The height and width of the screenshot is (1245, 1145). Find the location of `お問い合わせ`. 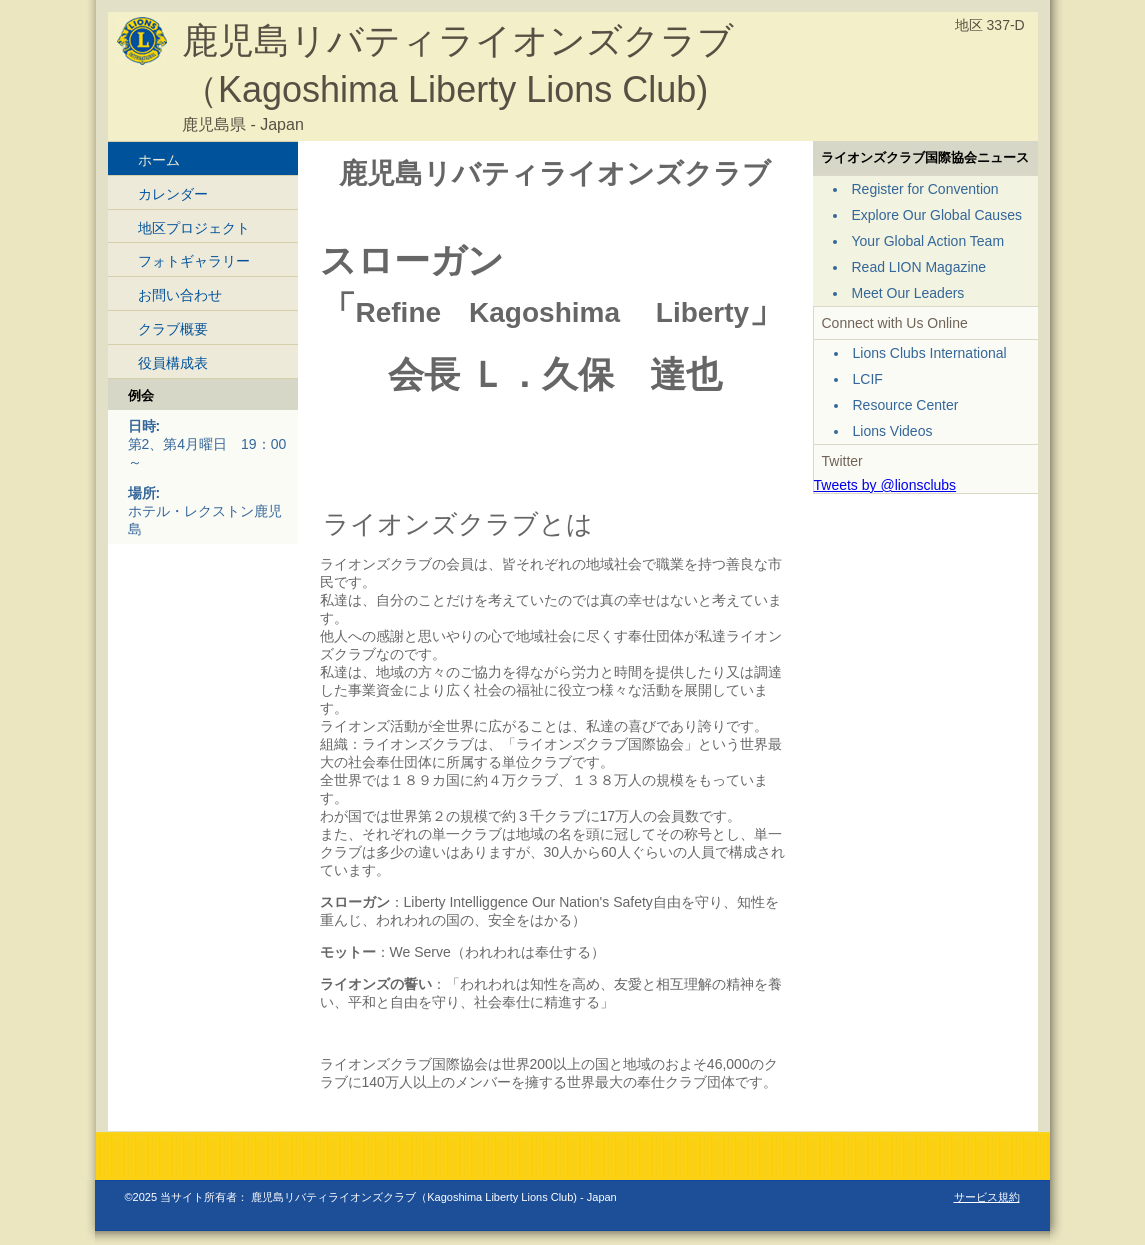

お問い合わせ is located at coordinates (180, 295).